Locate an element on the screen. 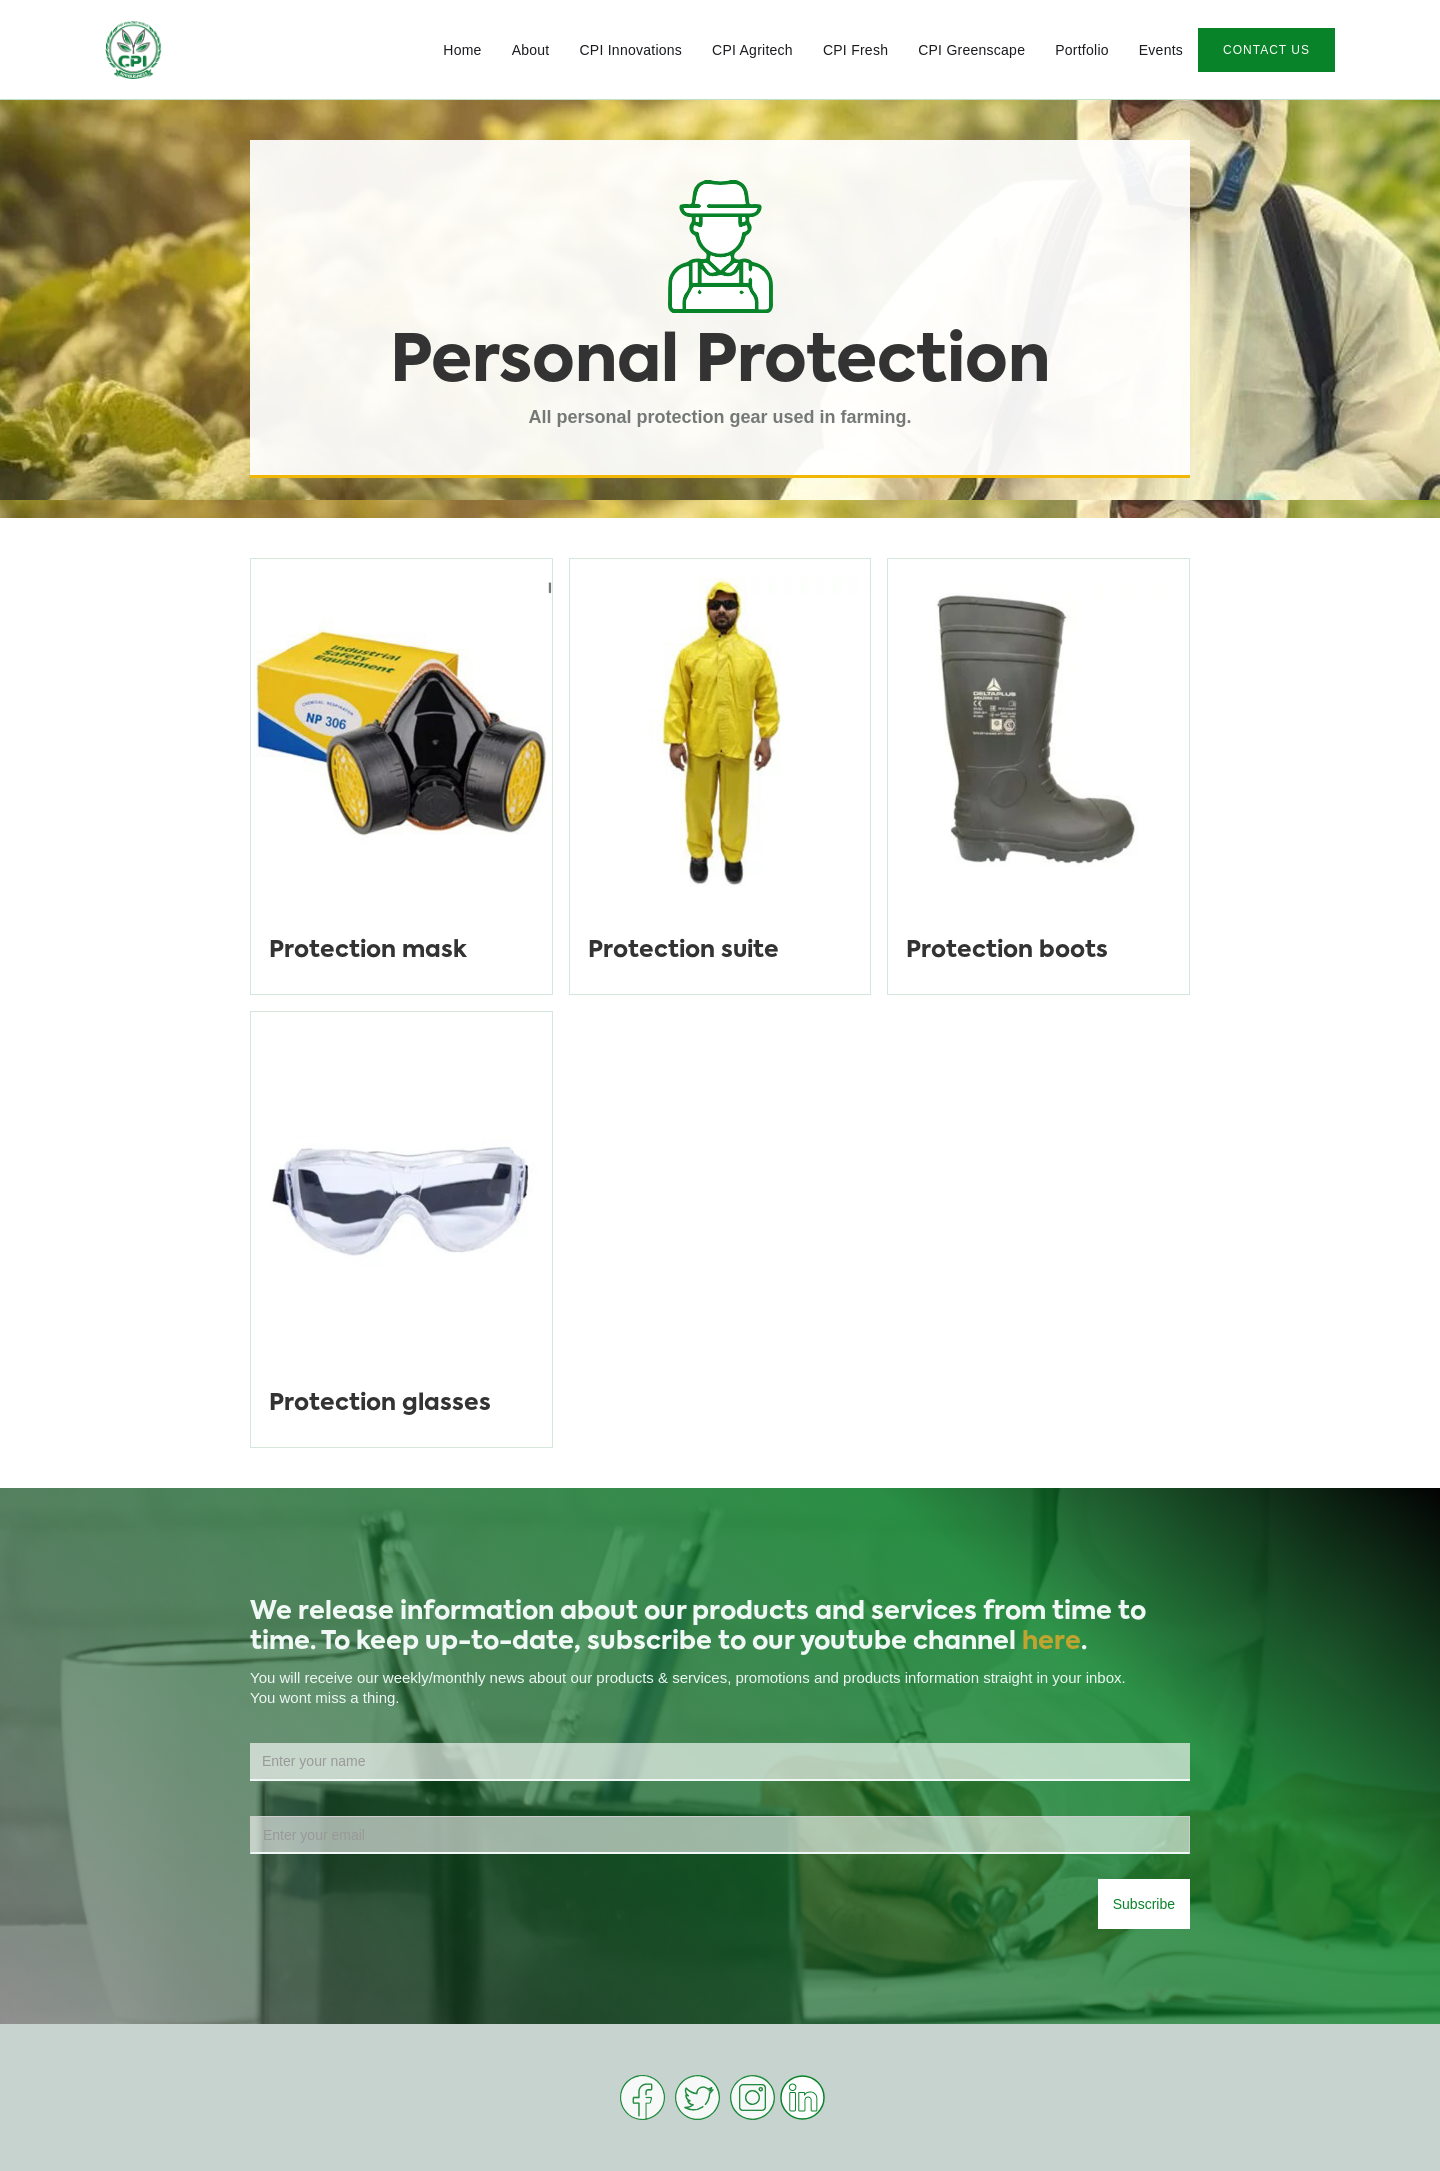 Image resolution: width=1440 pixels, height=2171 pixels. CPI Innovations is located at coordinates (630, 50).